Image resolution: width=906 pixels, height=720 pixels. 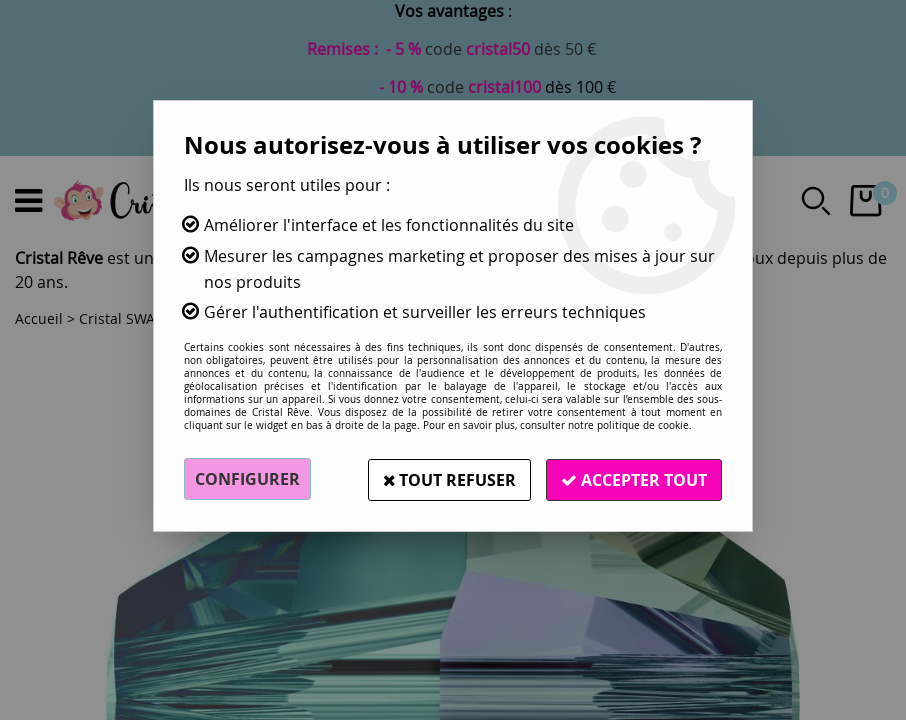 I want to click on Tout refuser, so click(x=446, y=479).